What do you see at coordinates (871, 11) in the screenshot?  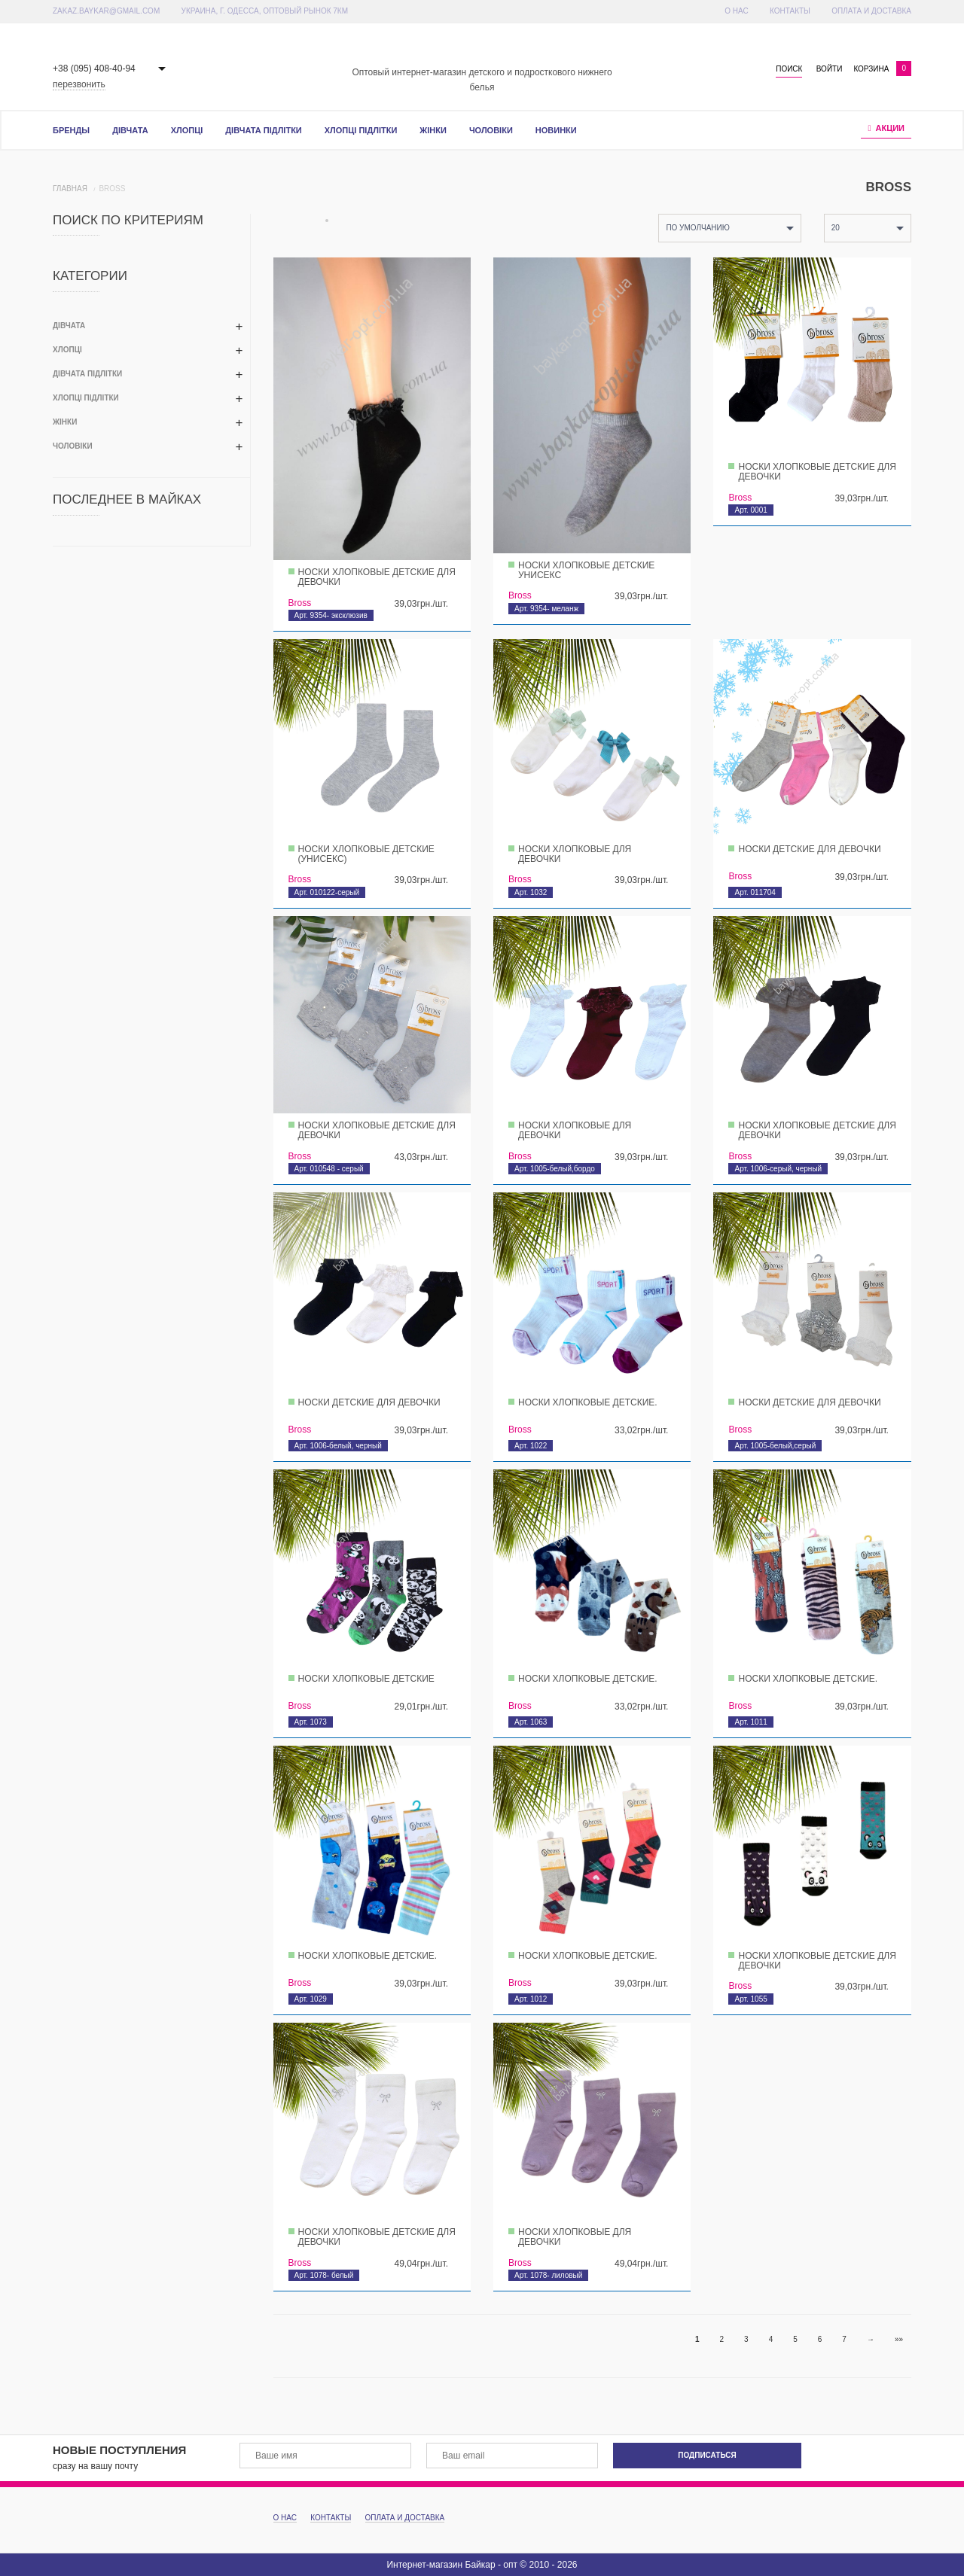 I see `Оплата и доставка` at bounding box center [871, 11].